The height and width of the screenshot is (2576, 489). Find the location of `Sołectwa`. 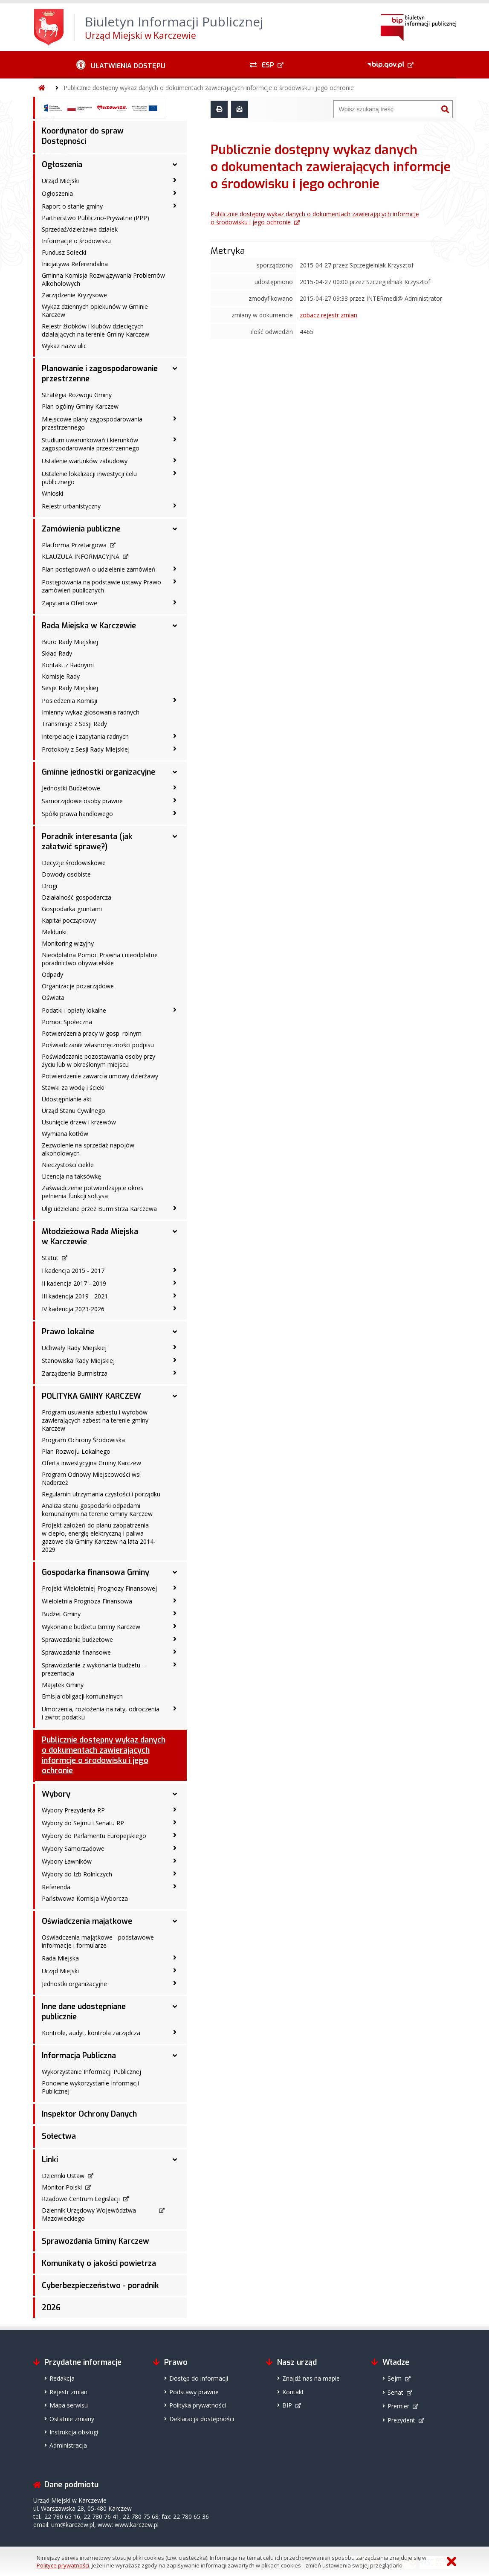

Sołectwa is located at coordinates (59, 2136).